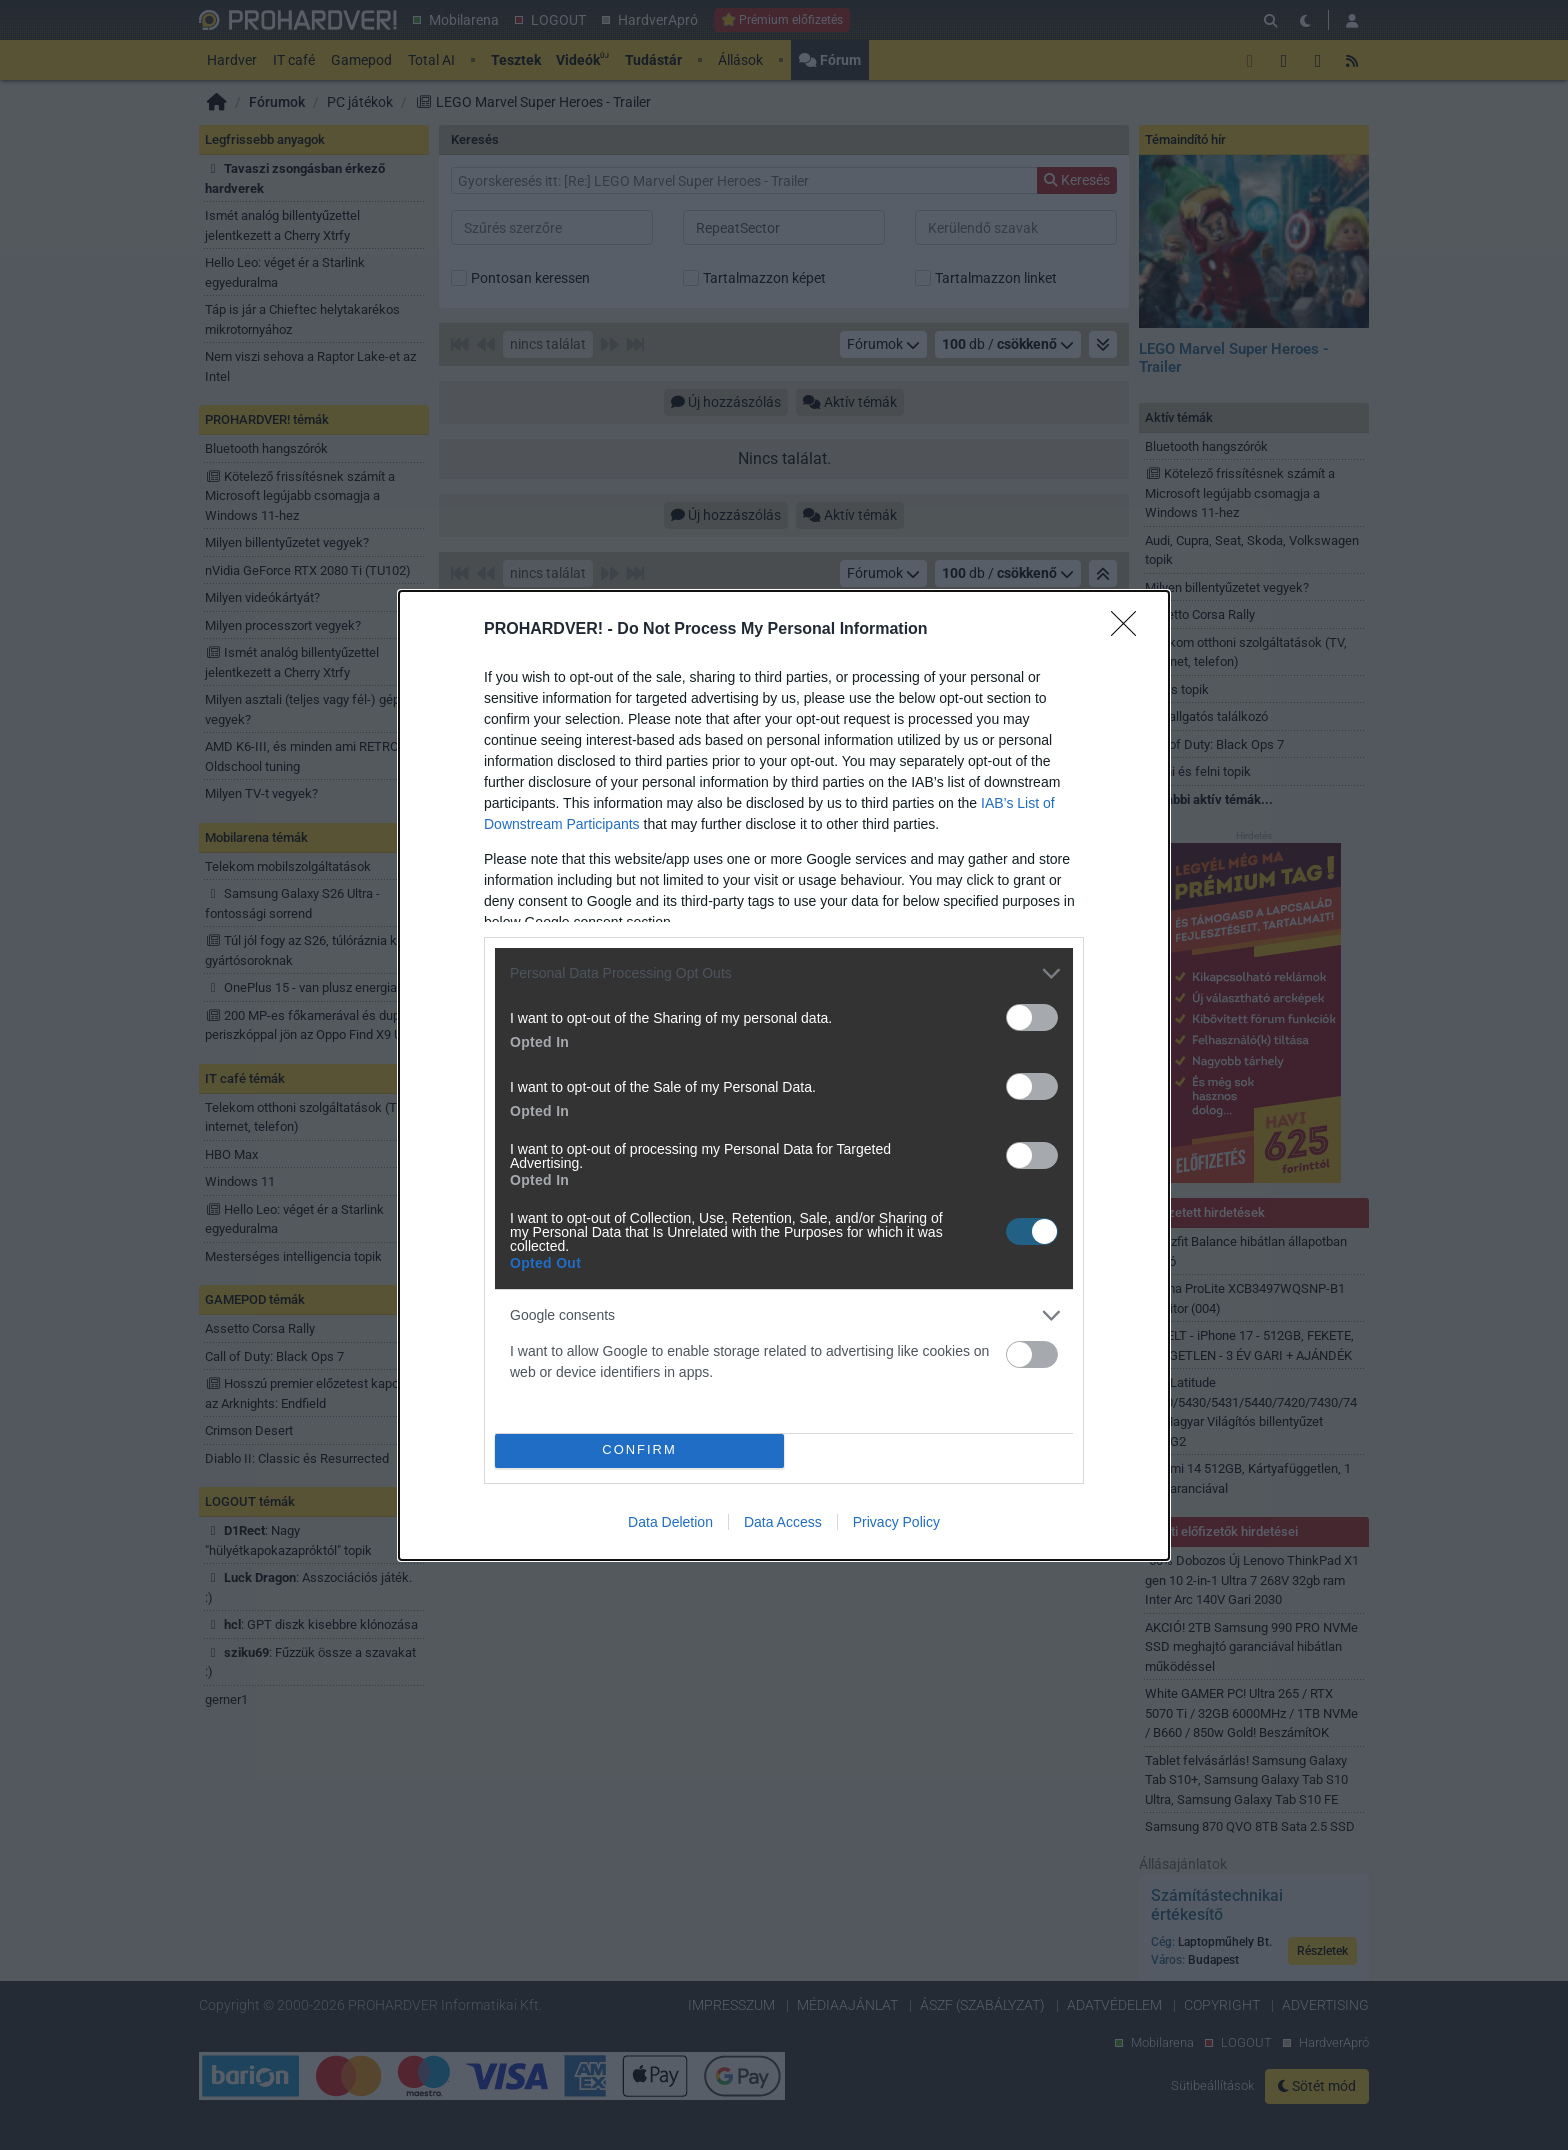 This screenshot has height=2150, width=1568. Describe the element at coordinates (784, 1075) in the screenshot. I see `[dialog]` at that location.